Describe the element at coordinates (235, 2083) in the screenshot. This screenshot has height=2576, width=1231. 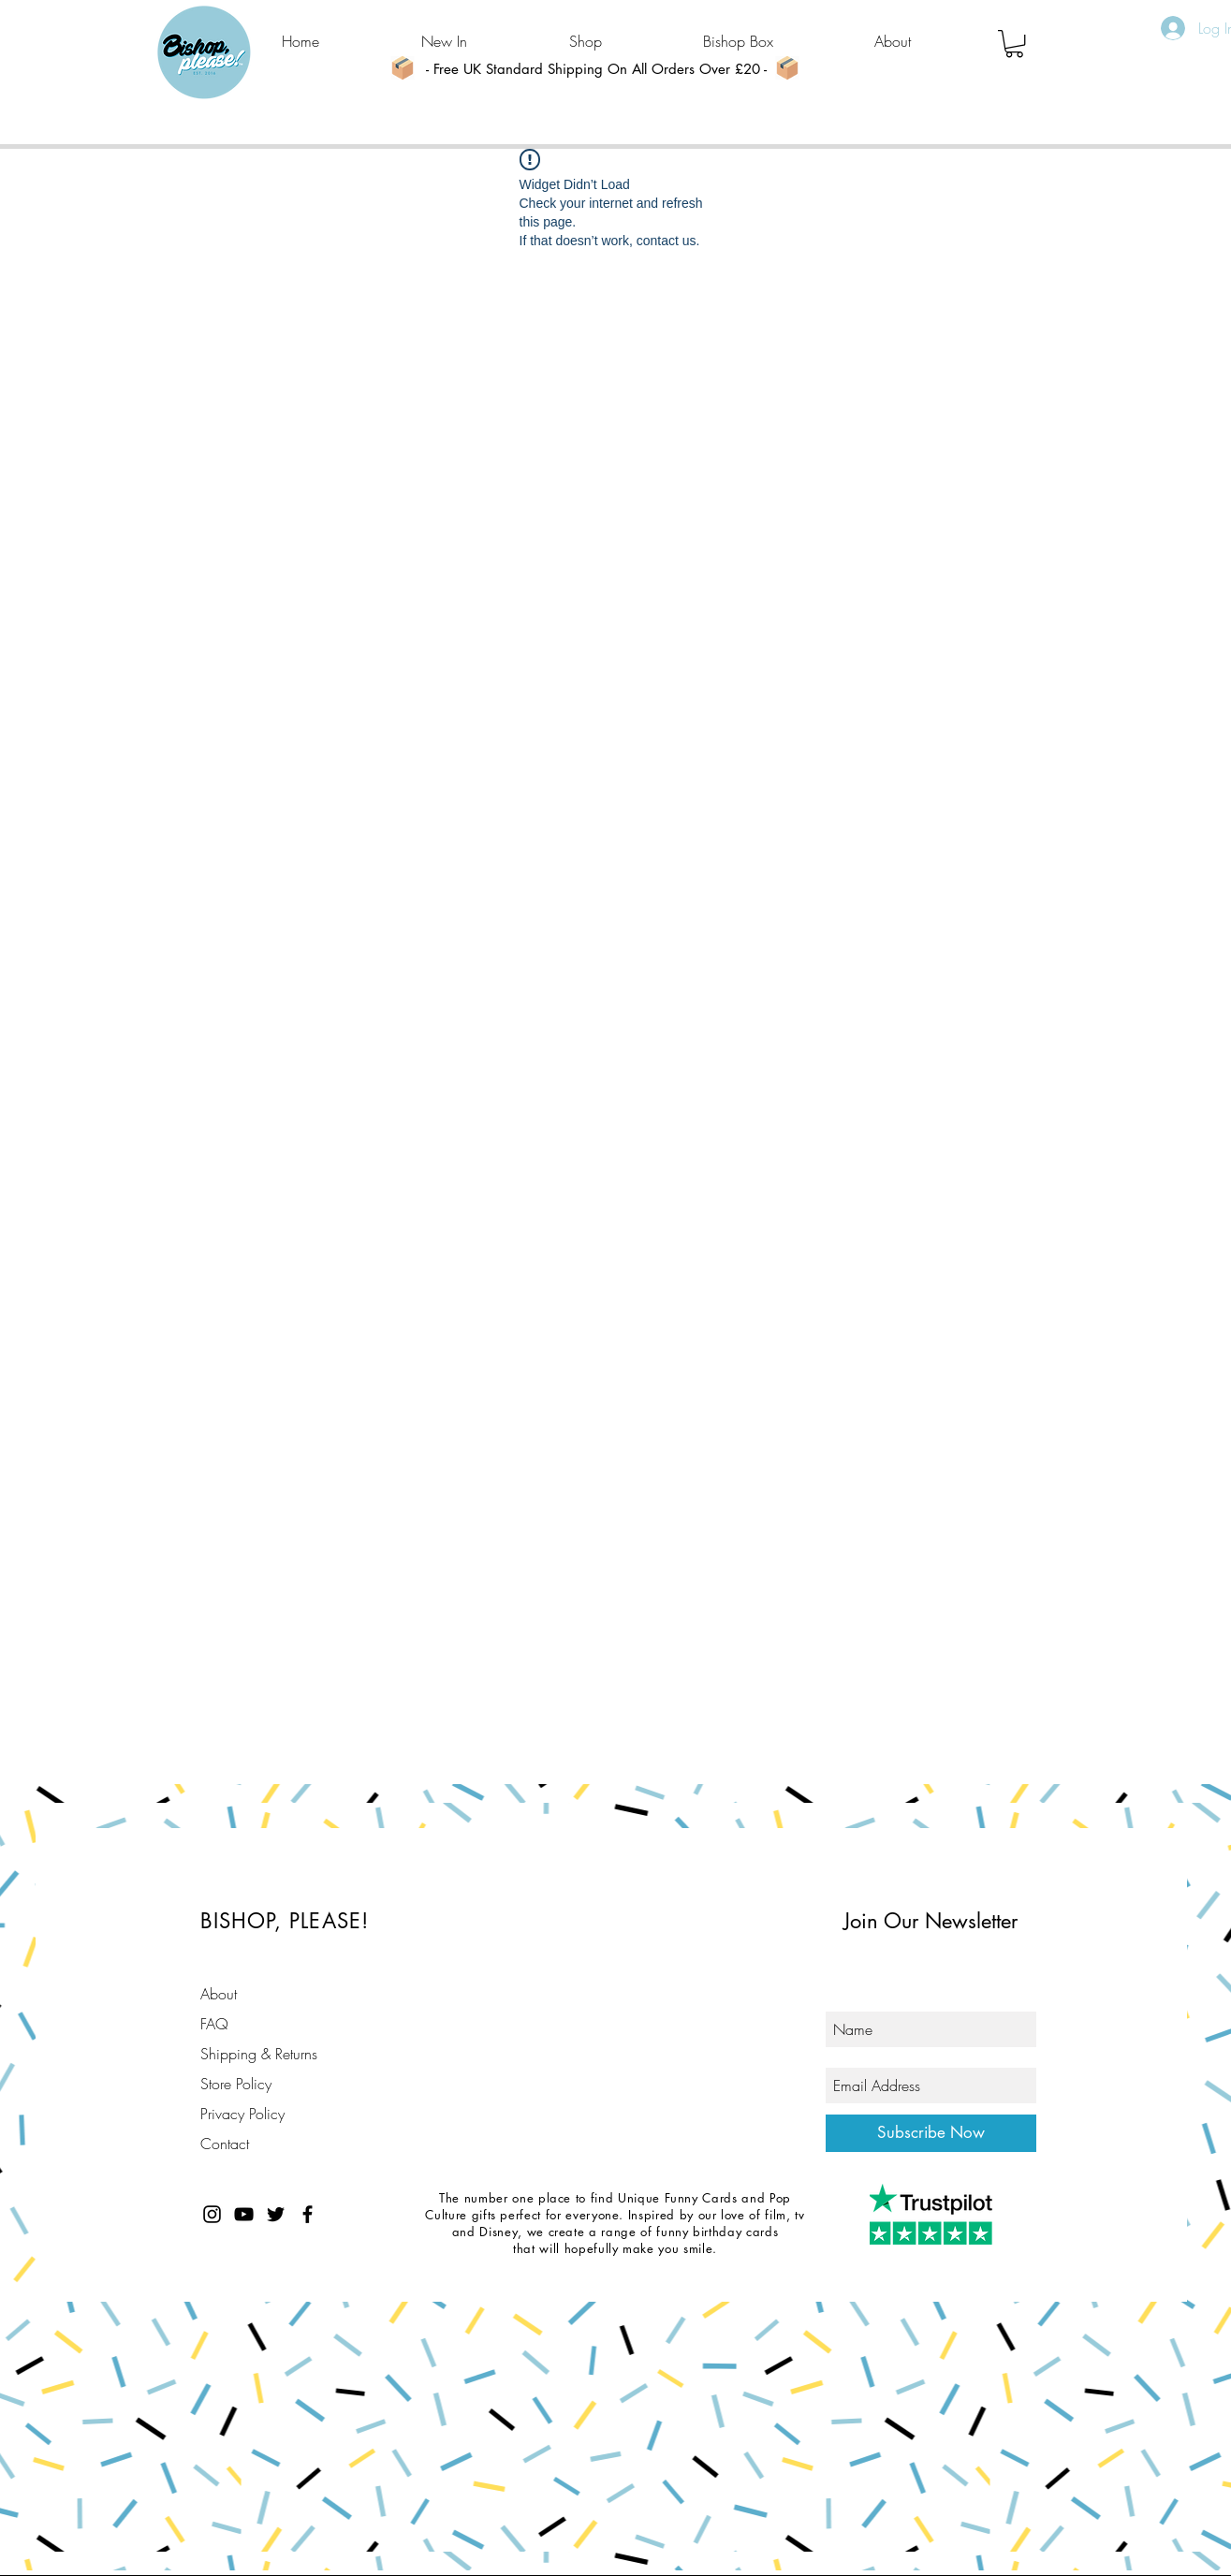
I see `Store Policy` at that location.